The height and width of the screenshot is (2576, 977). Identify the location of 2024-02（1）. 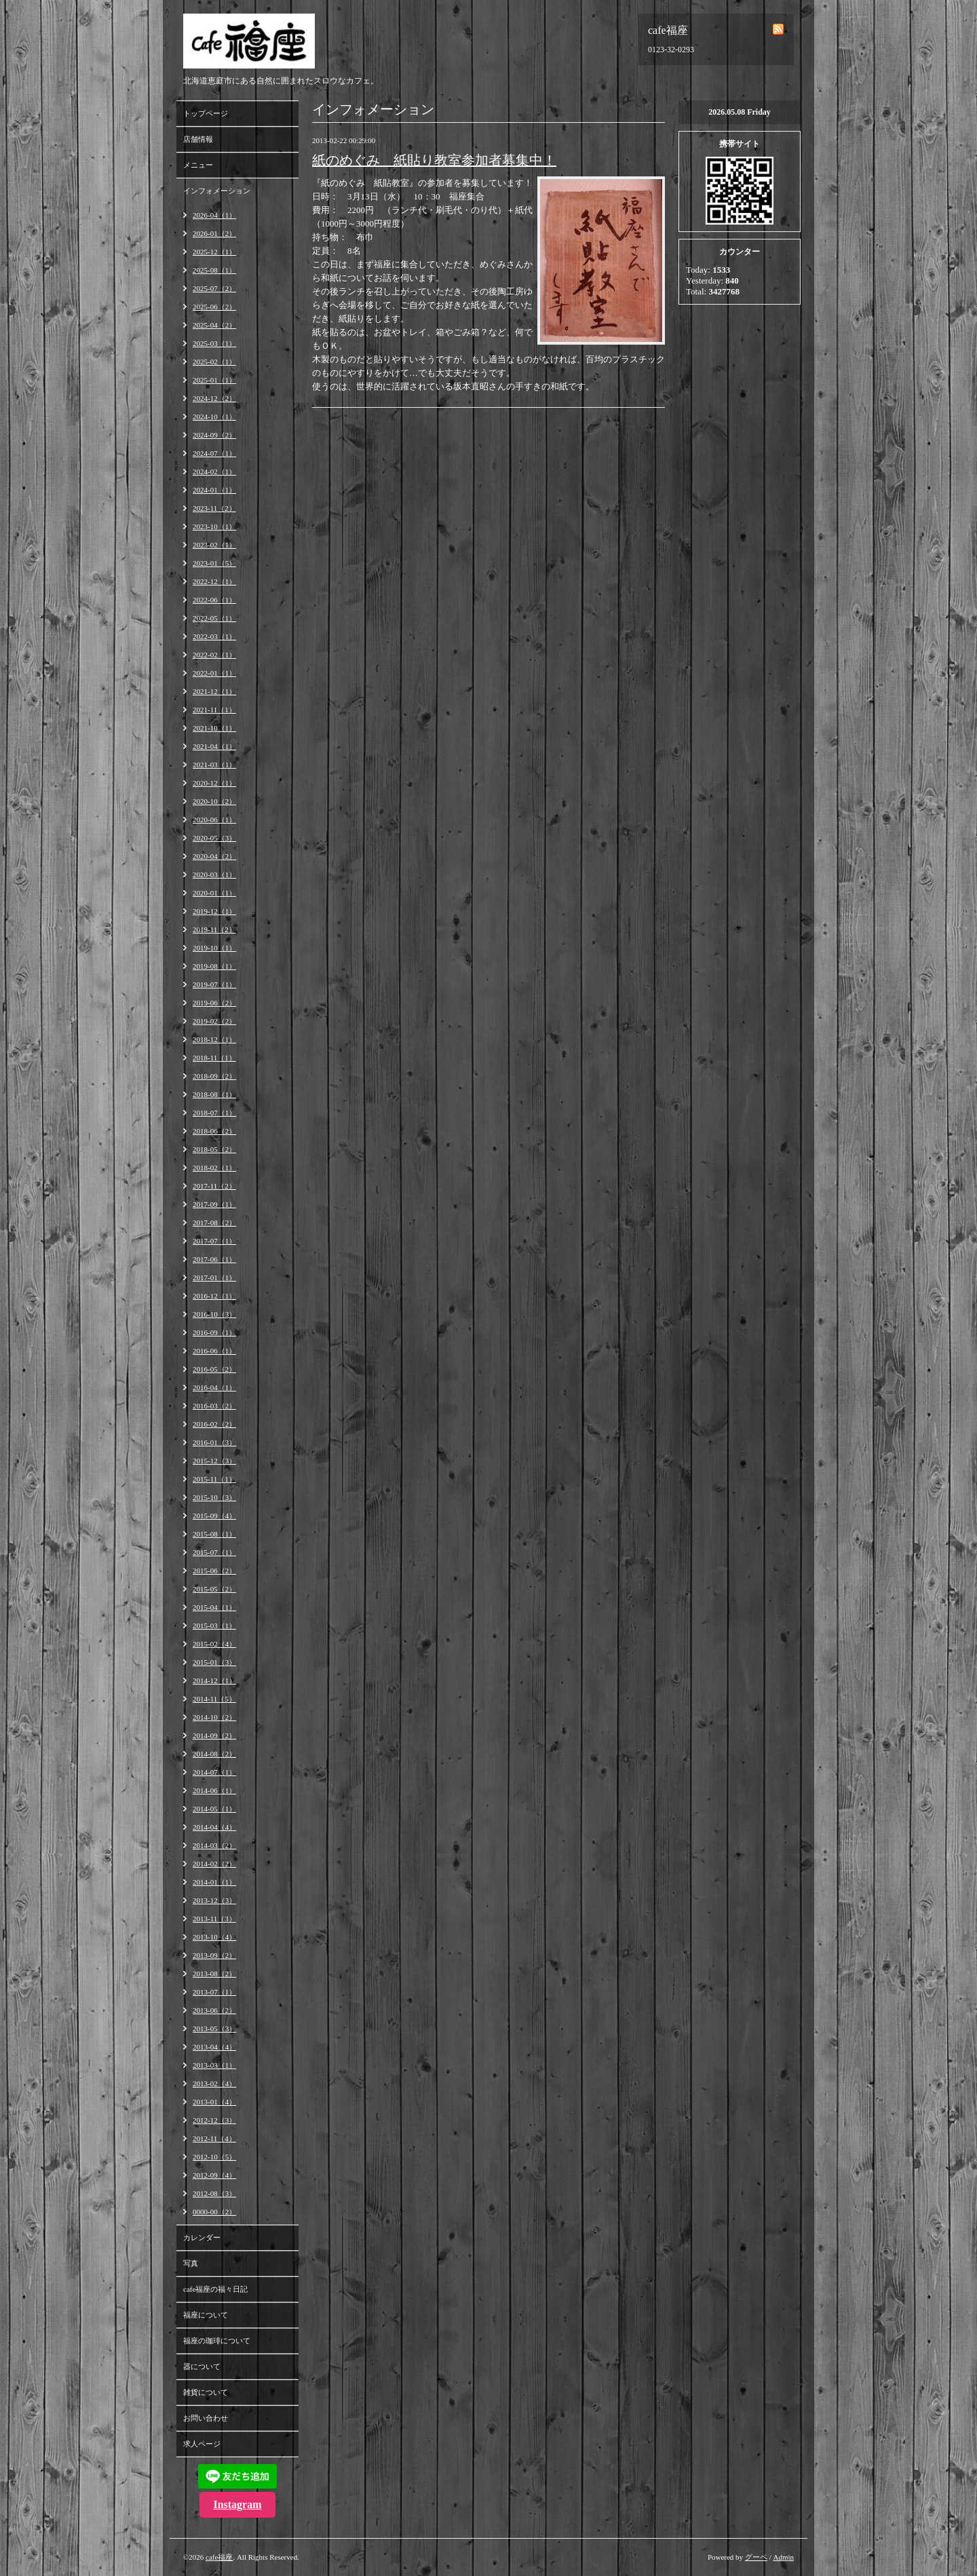
(214, 471).